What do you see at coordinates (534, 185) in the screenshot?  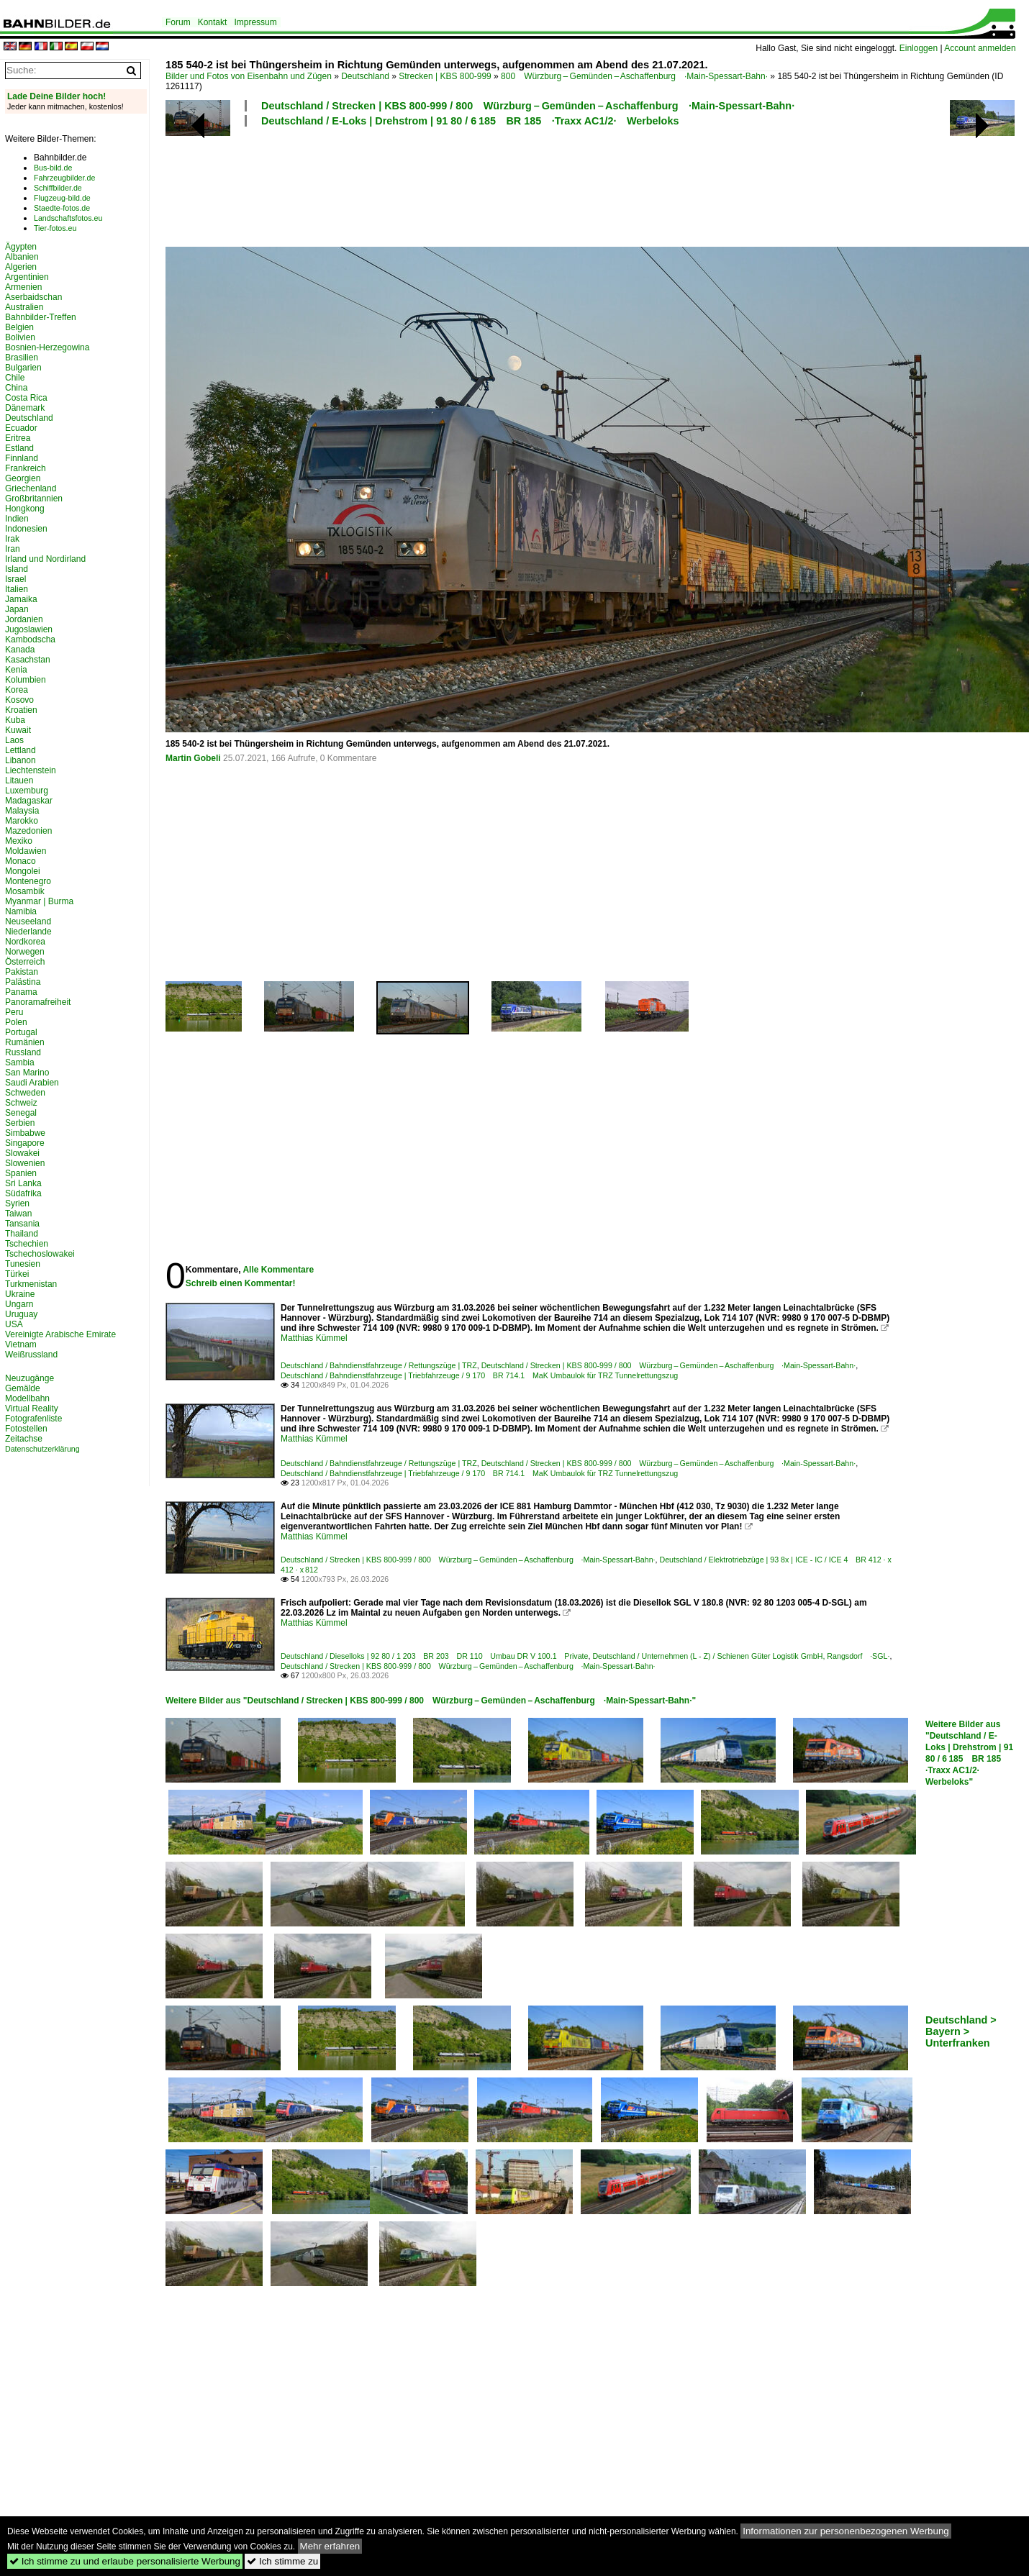 I see `[Advertisement]` at bounding box center [534, 185].